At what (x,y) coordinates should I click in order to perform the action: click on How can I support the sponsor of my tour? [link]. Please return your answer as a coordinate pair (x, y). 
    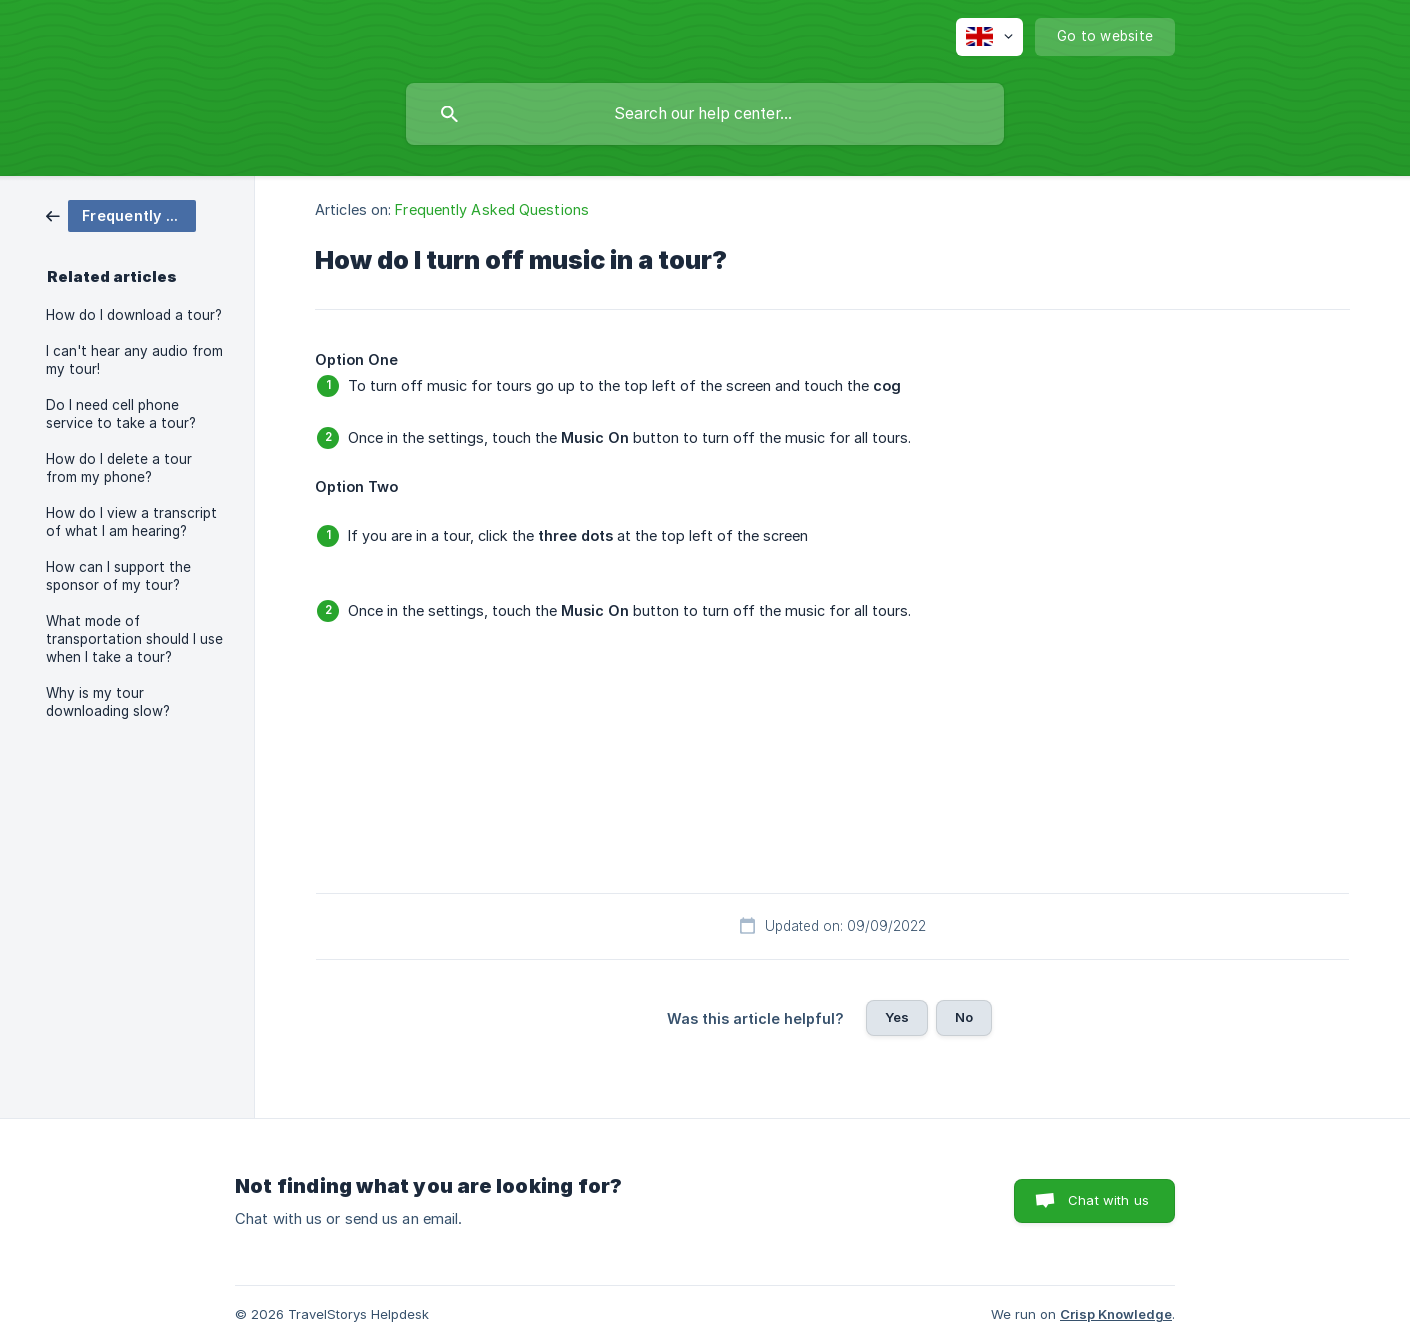
    Looking at the image, I should click on (118, 576).